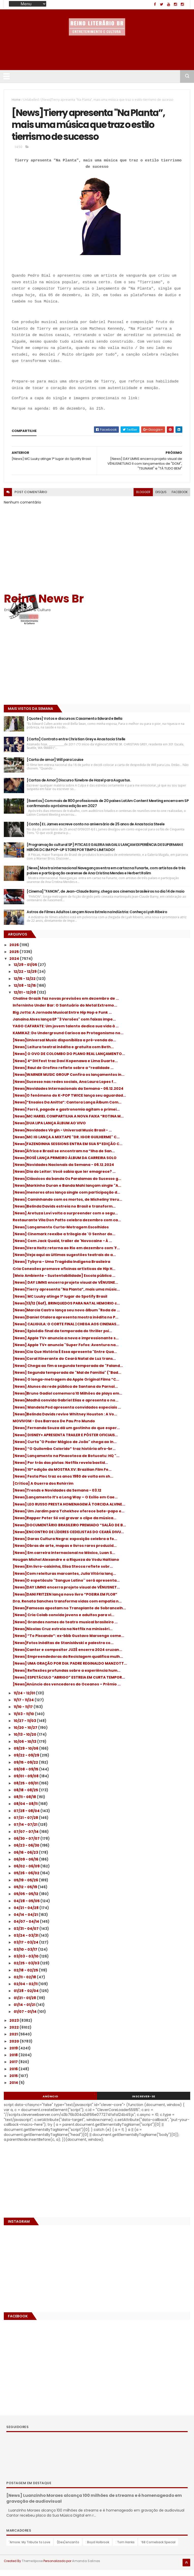 Image resolution: width=194 pixels, height=2576 pixels. What do you see at coordinates (64, 1156) in the screenshot?
I see `[News]África e Brasil se encontram na “Ilha de San...` at bounding box center [64, 1156].